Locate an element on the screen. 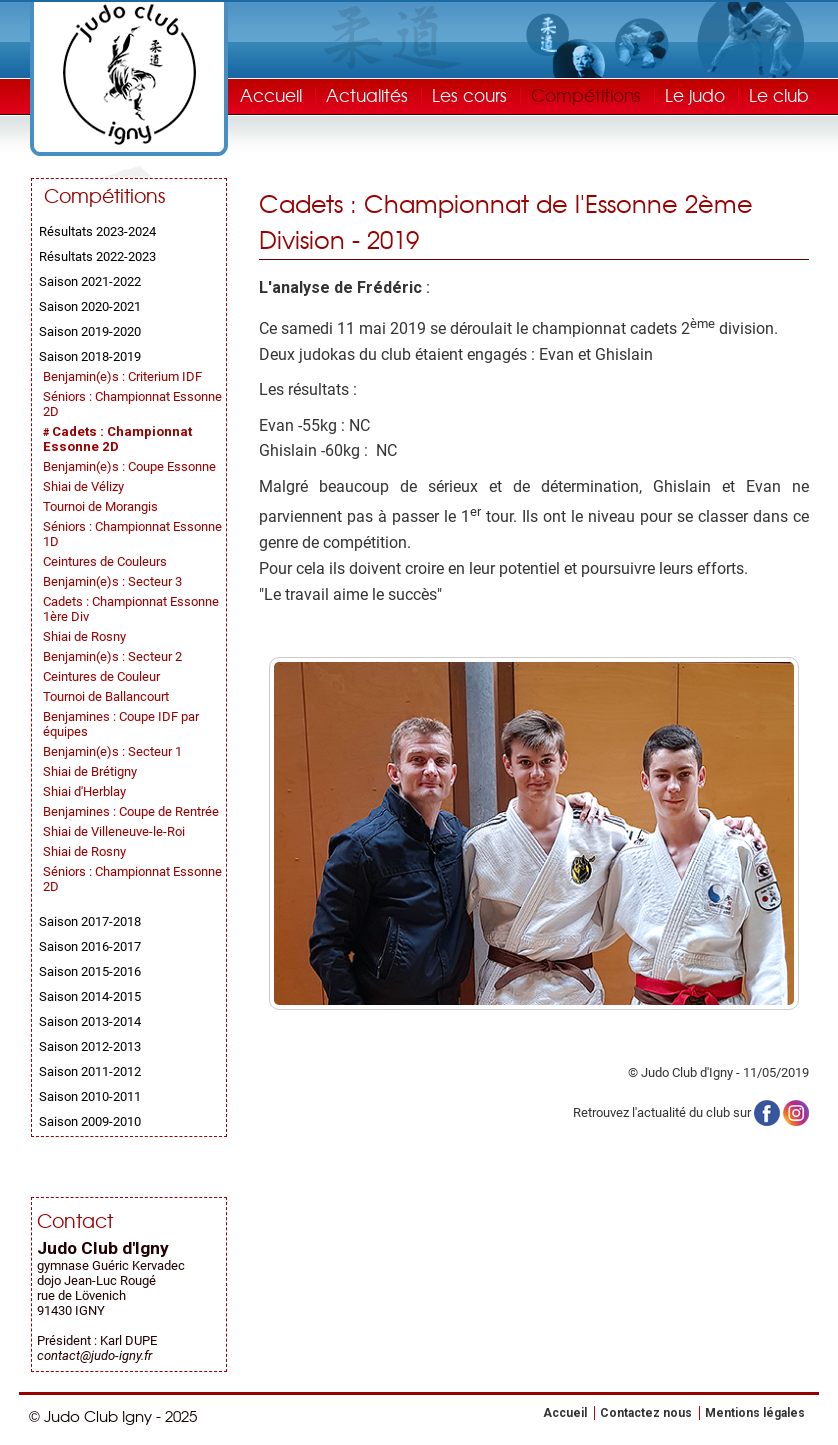  Résultats 2023-2024 is located at coordinates (97, 231).